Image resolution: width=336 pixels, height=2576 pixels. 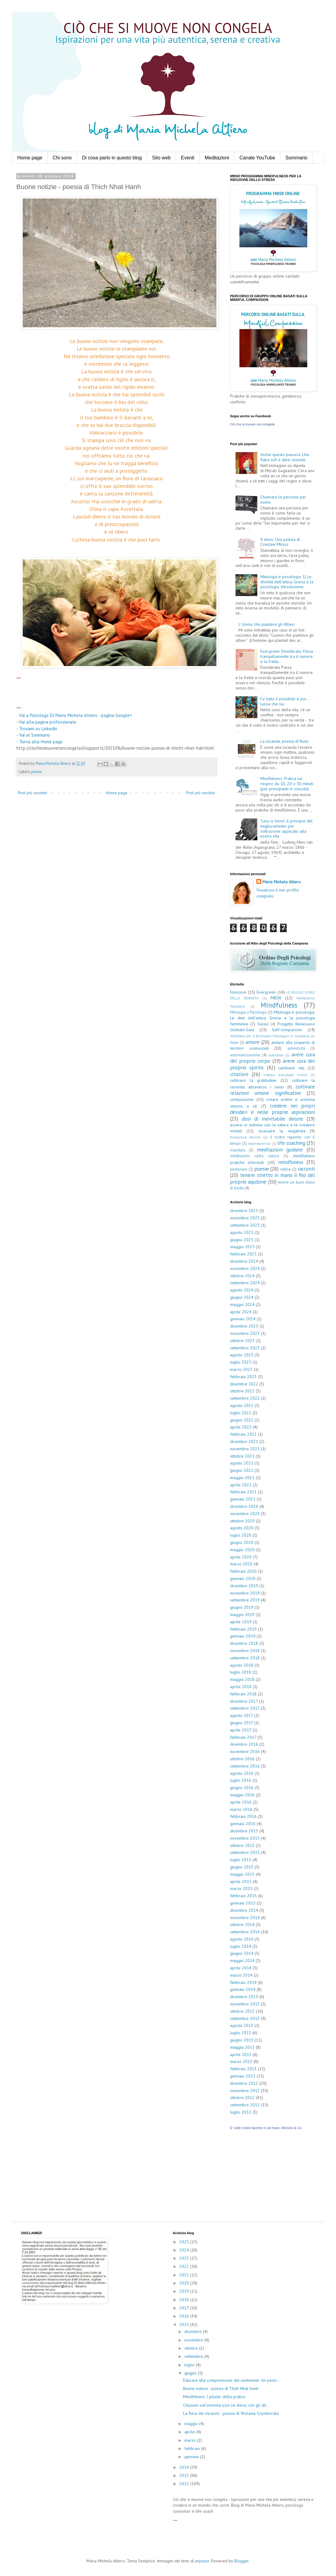 I want to click on Chi sono, so click(x=62, y=157).